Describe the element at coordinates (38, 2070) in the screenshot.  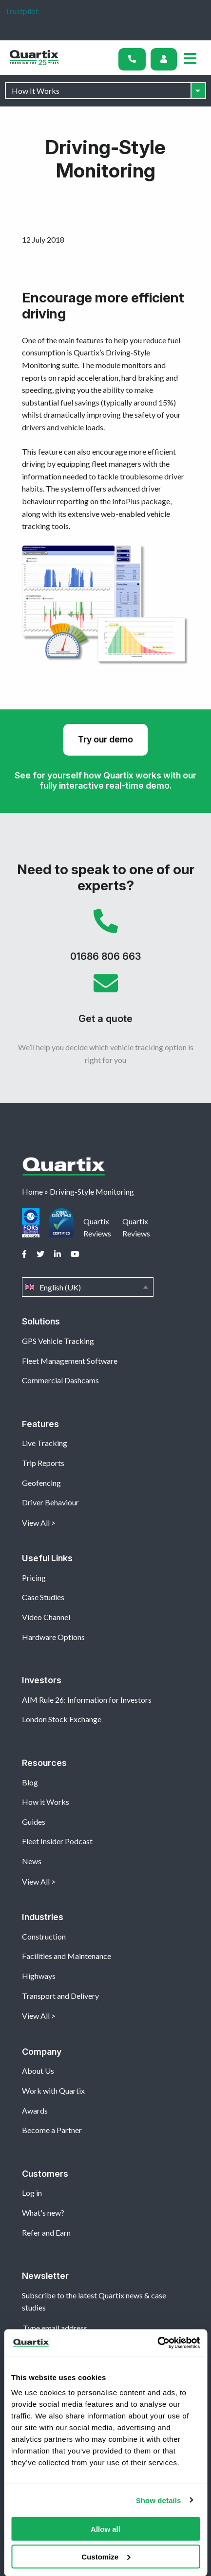
I see `About Us` at that location.